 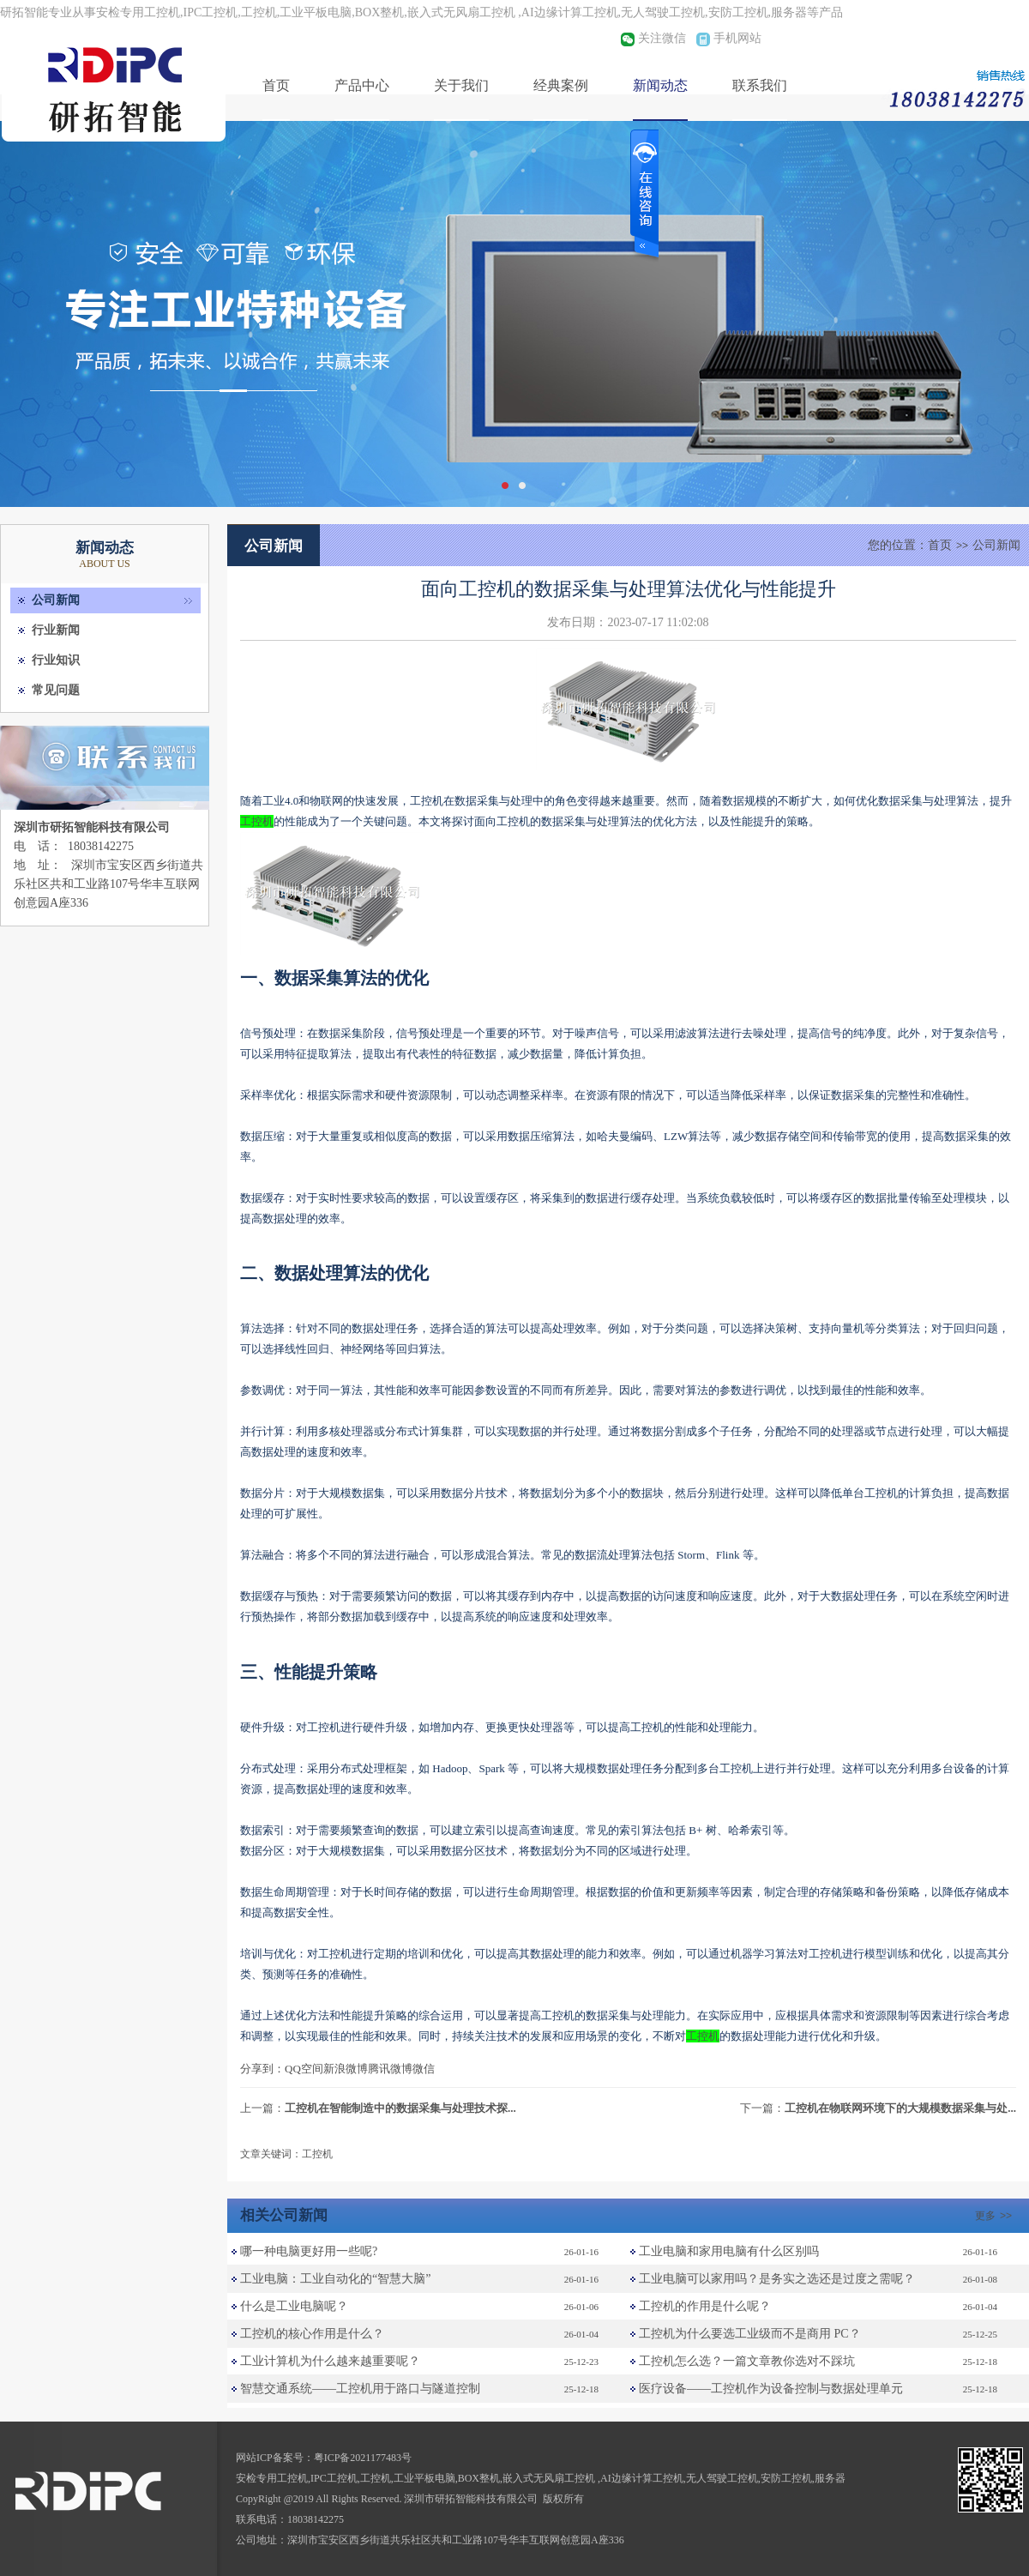 What do you see at coordinates (900, 2108) in the screenshot?
I see `工控机在物联网环境下的大规模数据采集与处...` at bounding box center [900, 2108].